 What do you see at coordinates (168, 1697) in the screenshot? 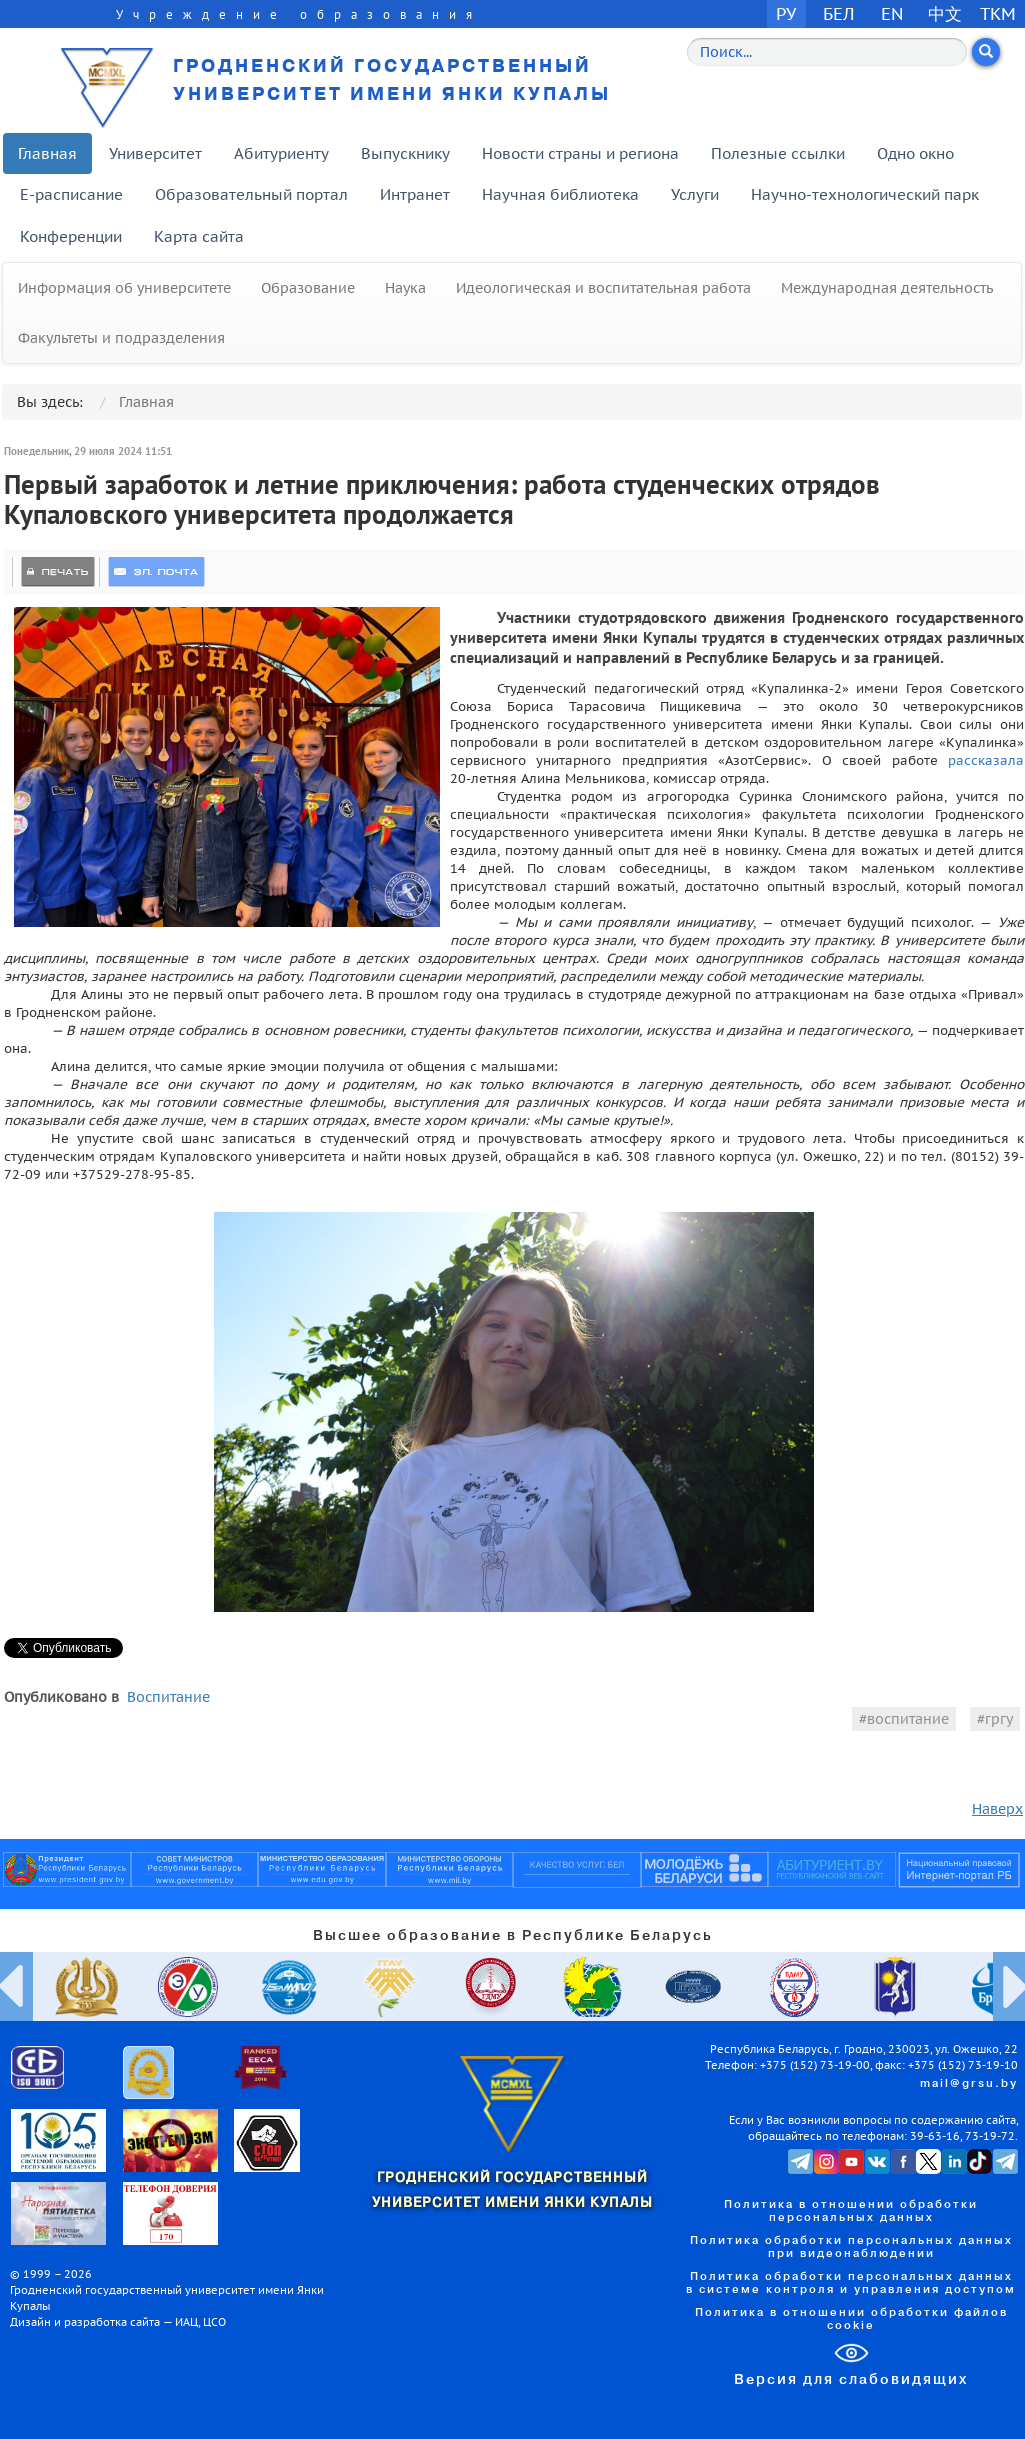
I see `Воспитание` at bounding box center [168, 1697].